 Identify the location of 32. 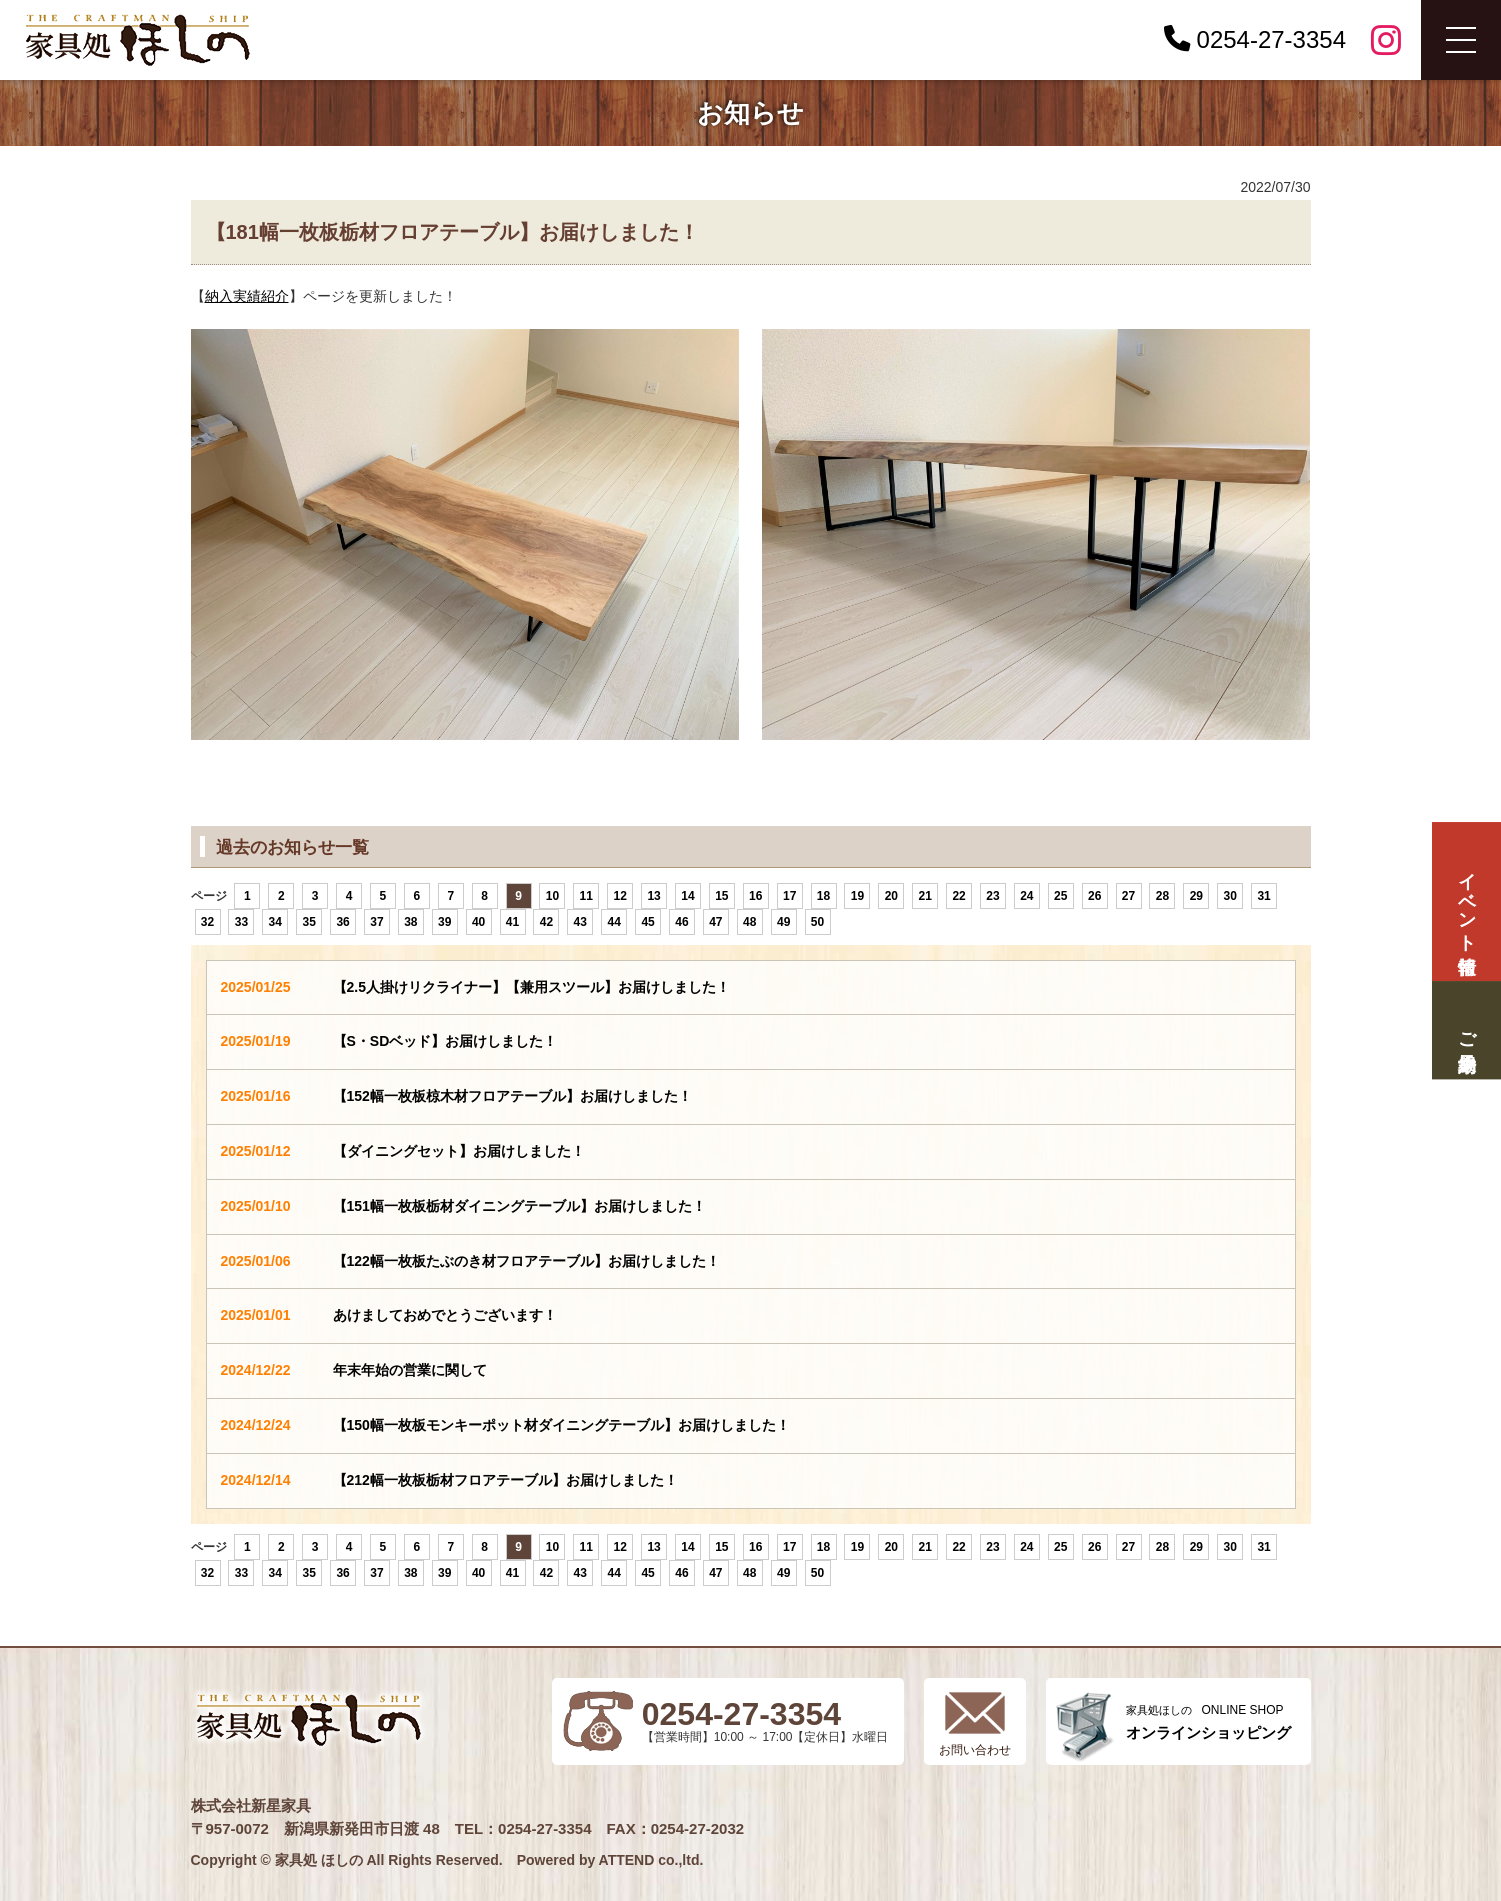
(207, 922).